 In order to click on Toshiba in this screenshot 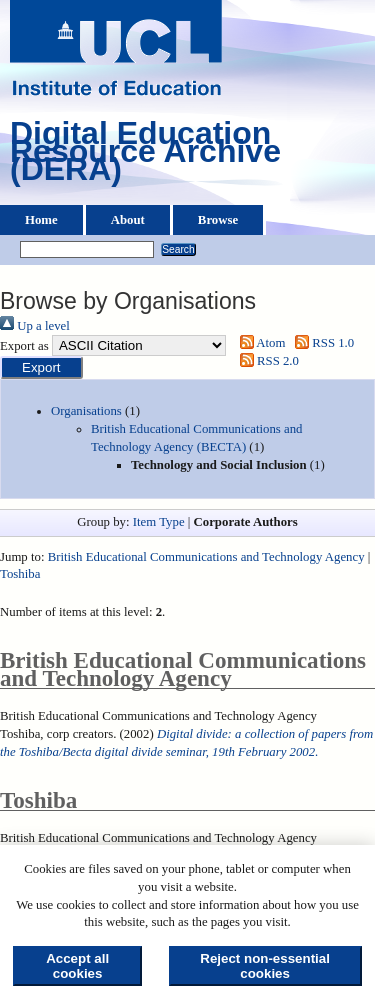, I will do `click(20, 574)`.